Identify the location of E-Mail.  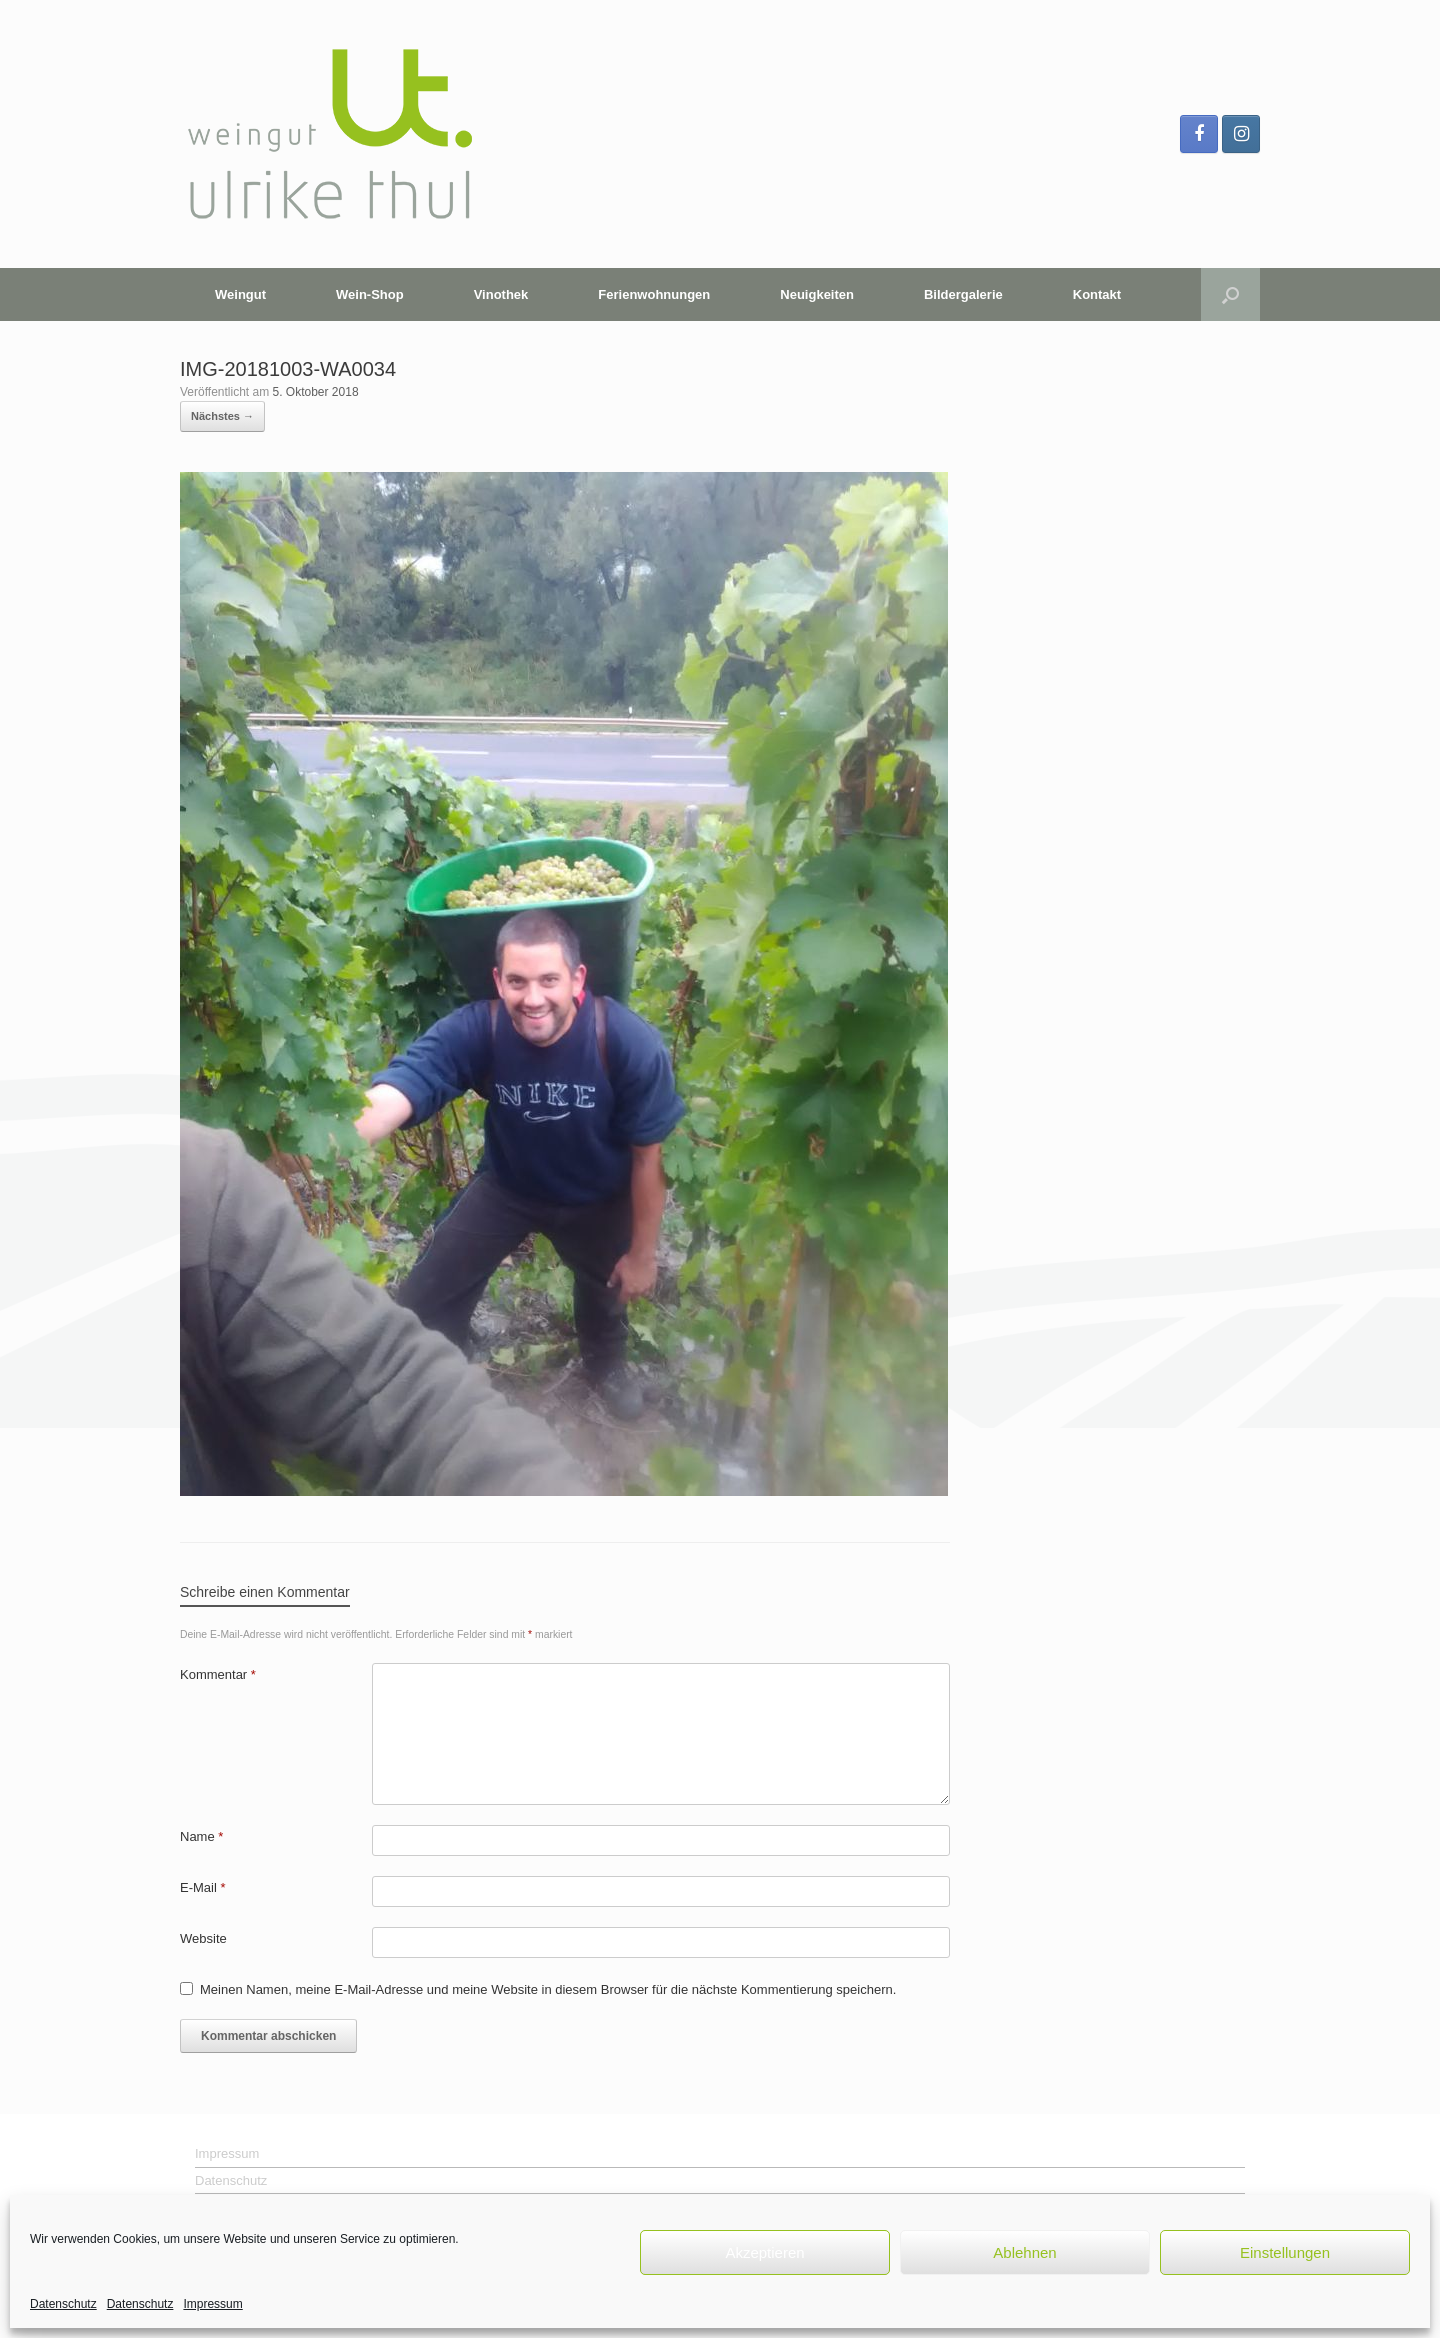
(203, 1887).